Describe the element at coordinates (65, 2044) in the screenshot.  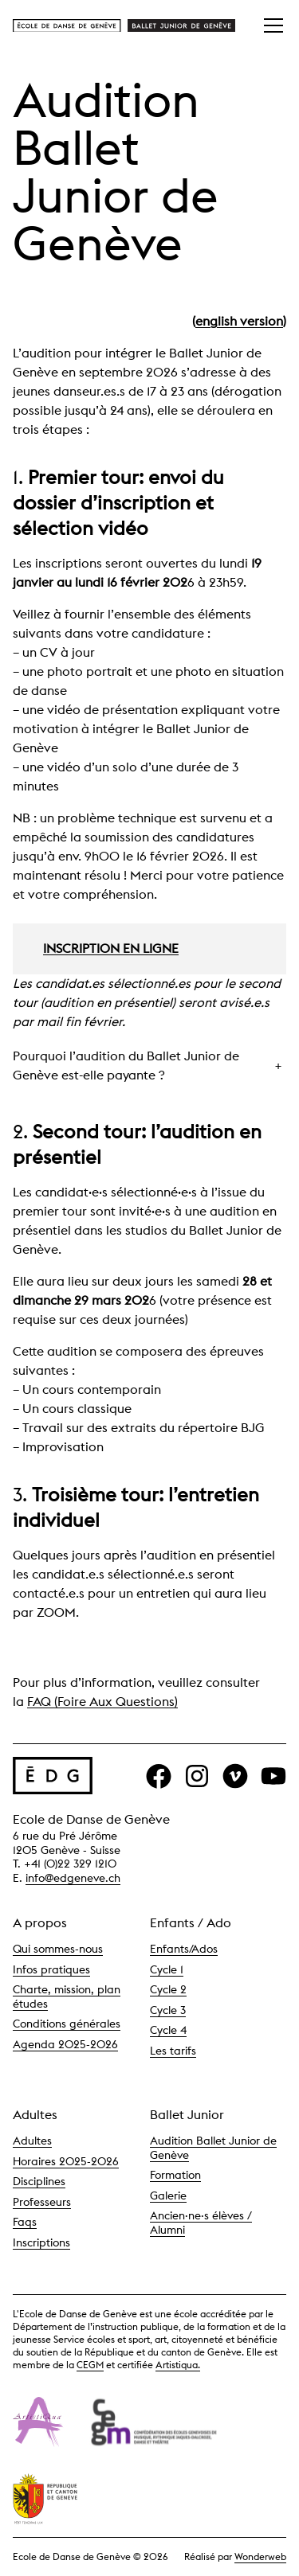
I see `Agenda 2025-2026` at that location.